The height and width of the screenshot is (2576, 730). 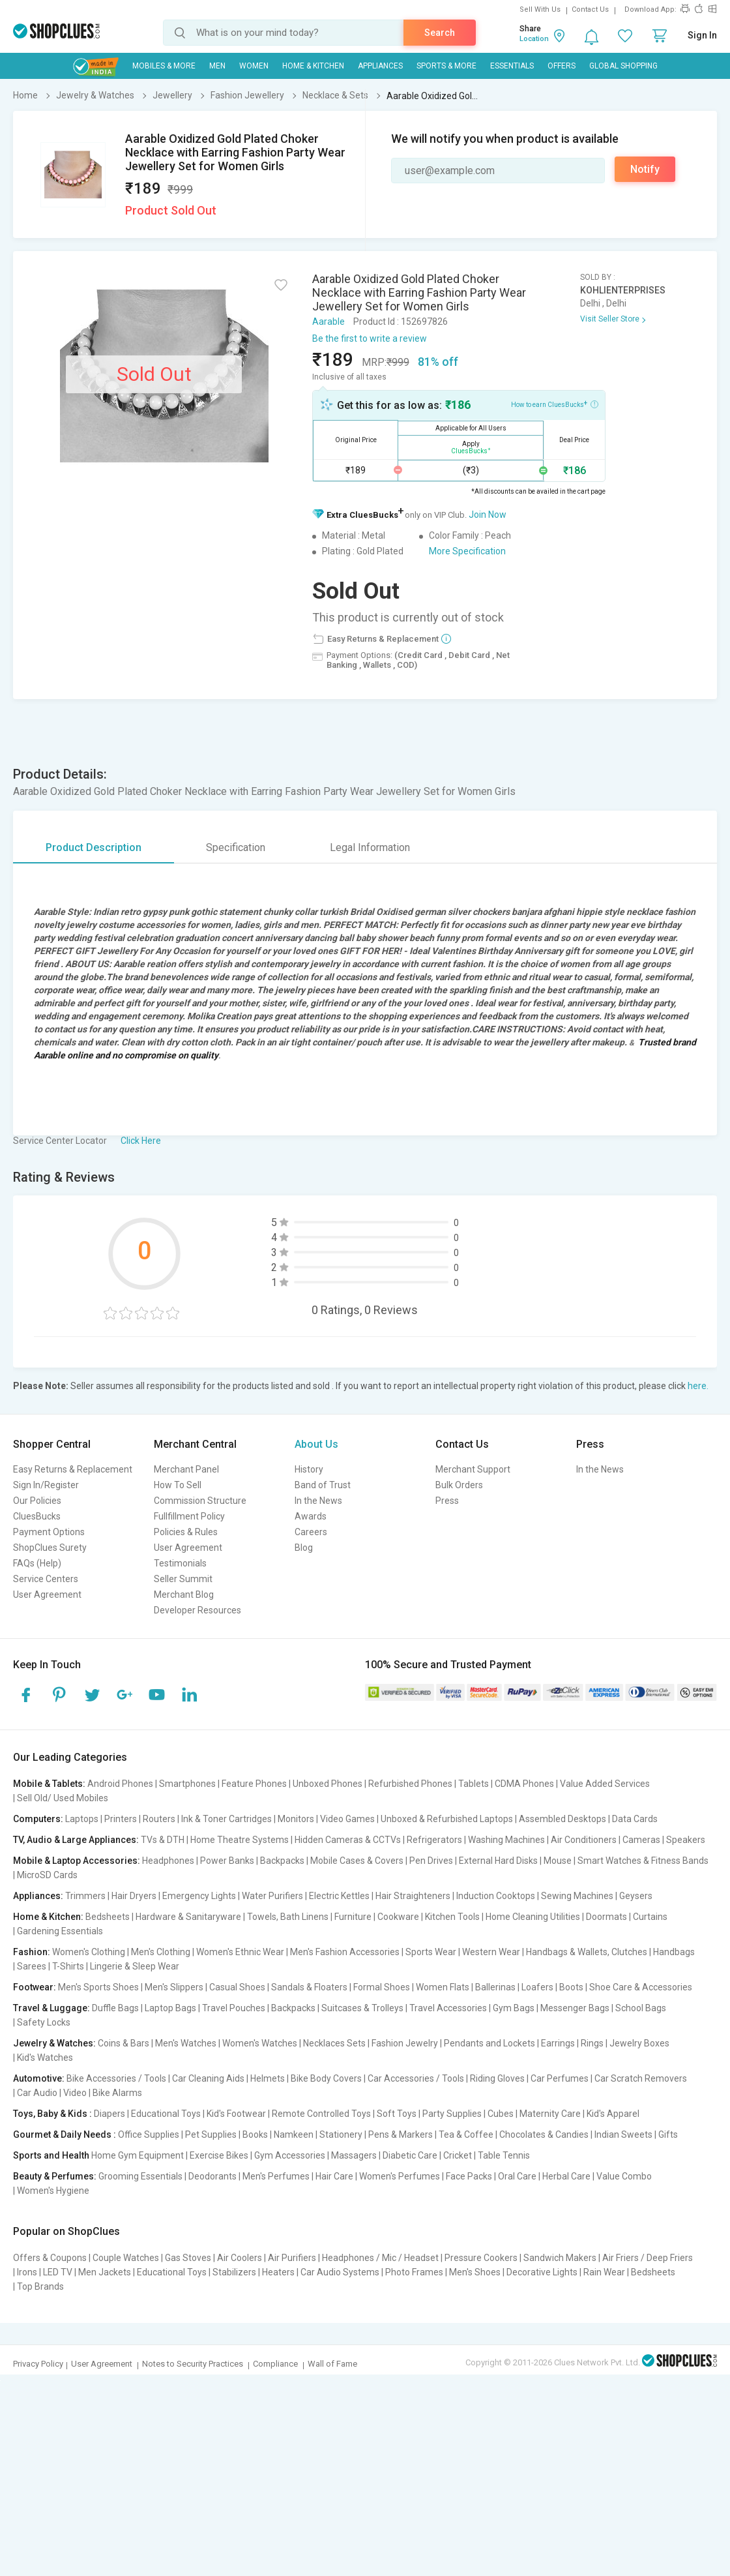 I want to click on Beauty & Perfumes:, so click(x=54, y=2176).